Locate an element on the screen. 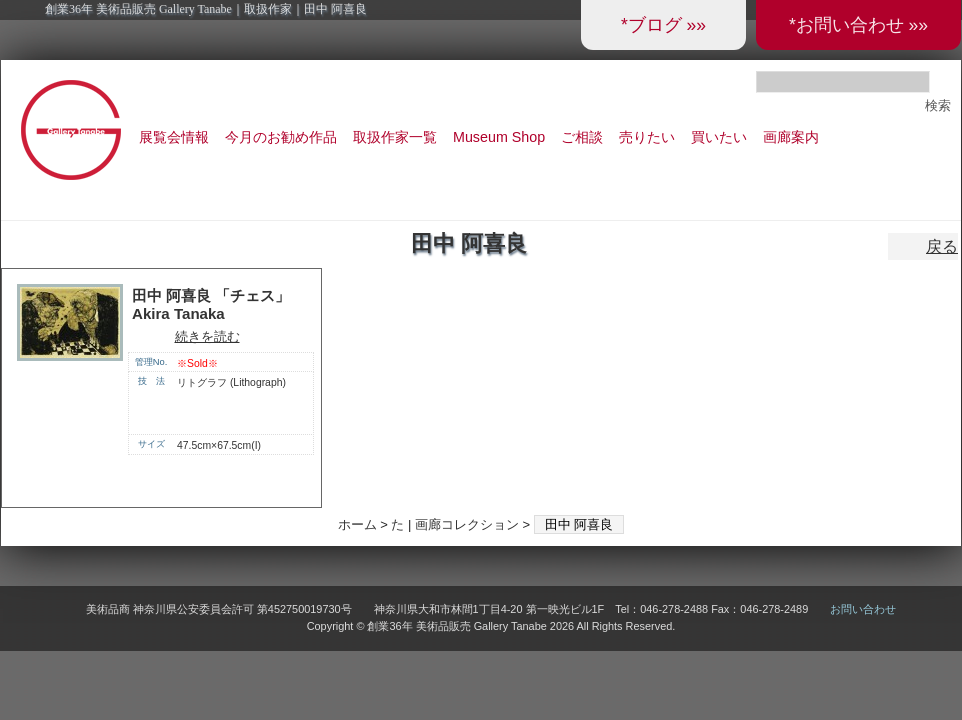 The width and height of the screenshot is (962, 720). 画廊コレクション is located at coordinates (467, 524).